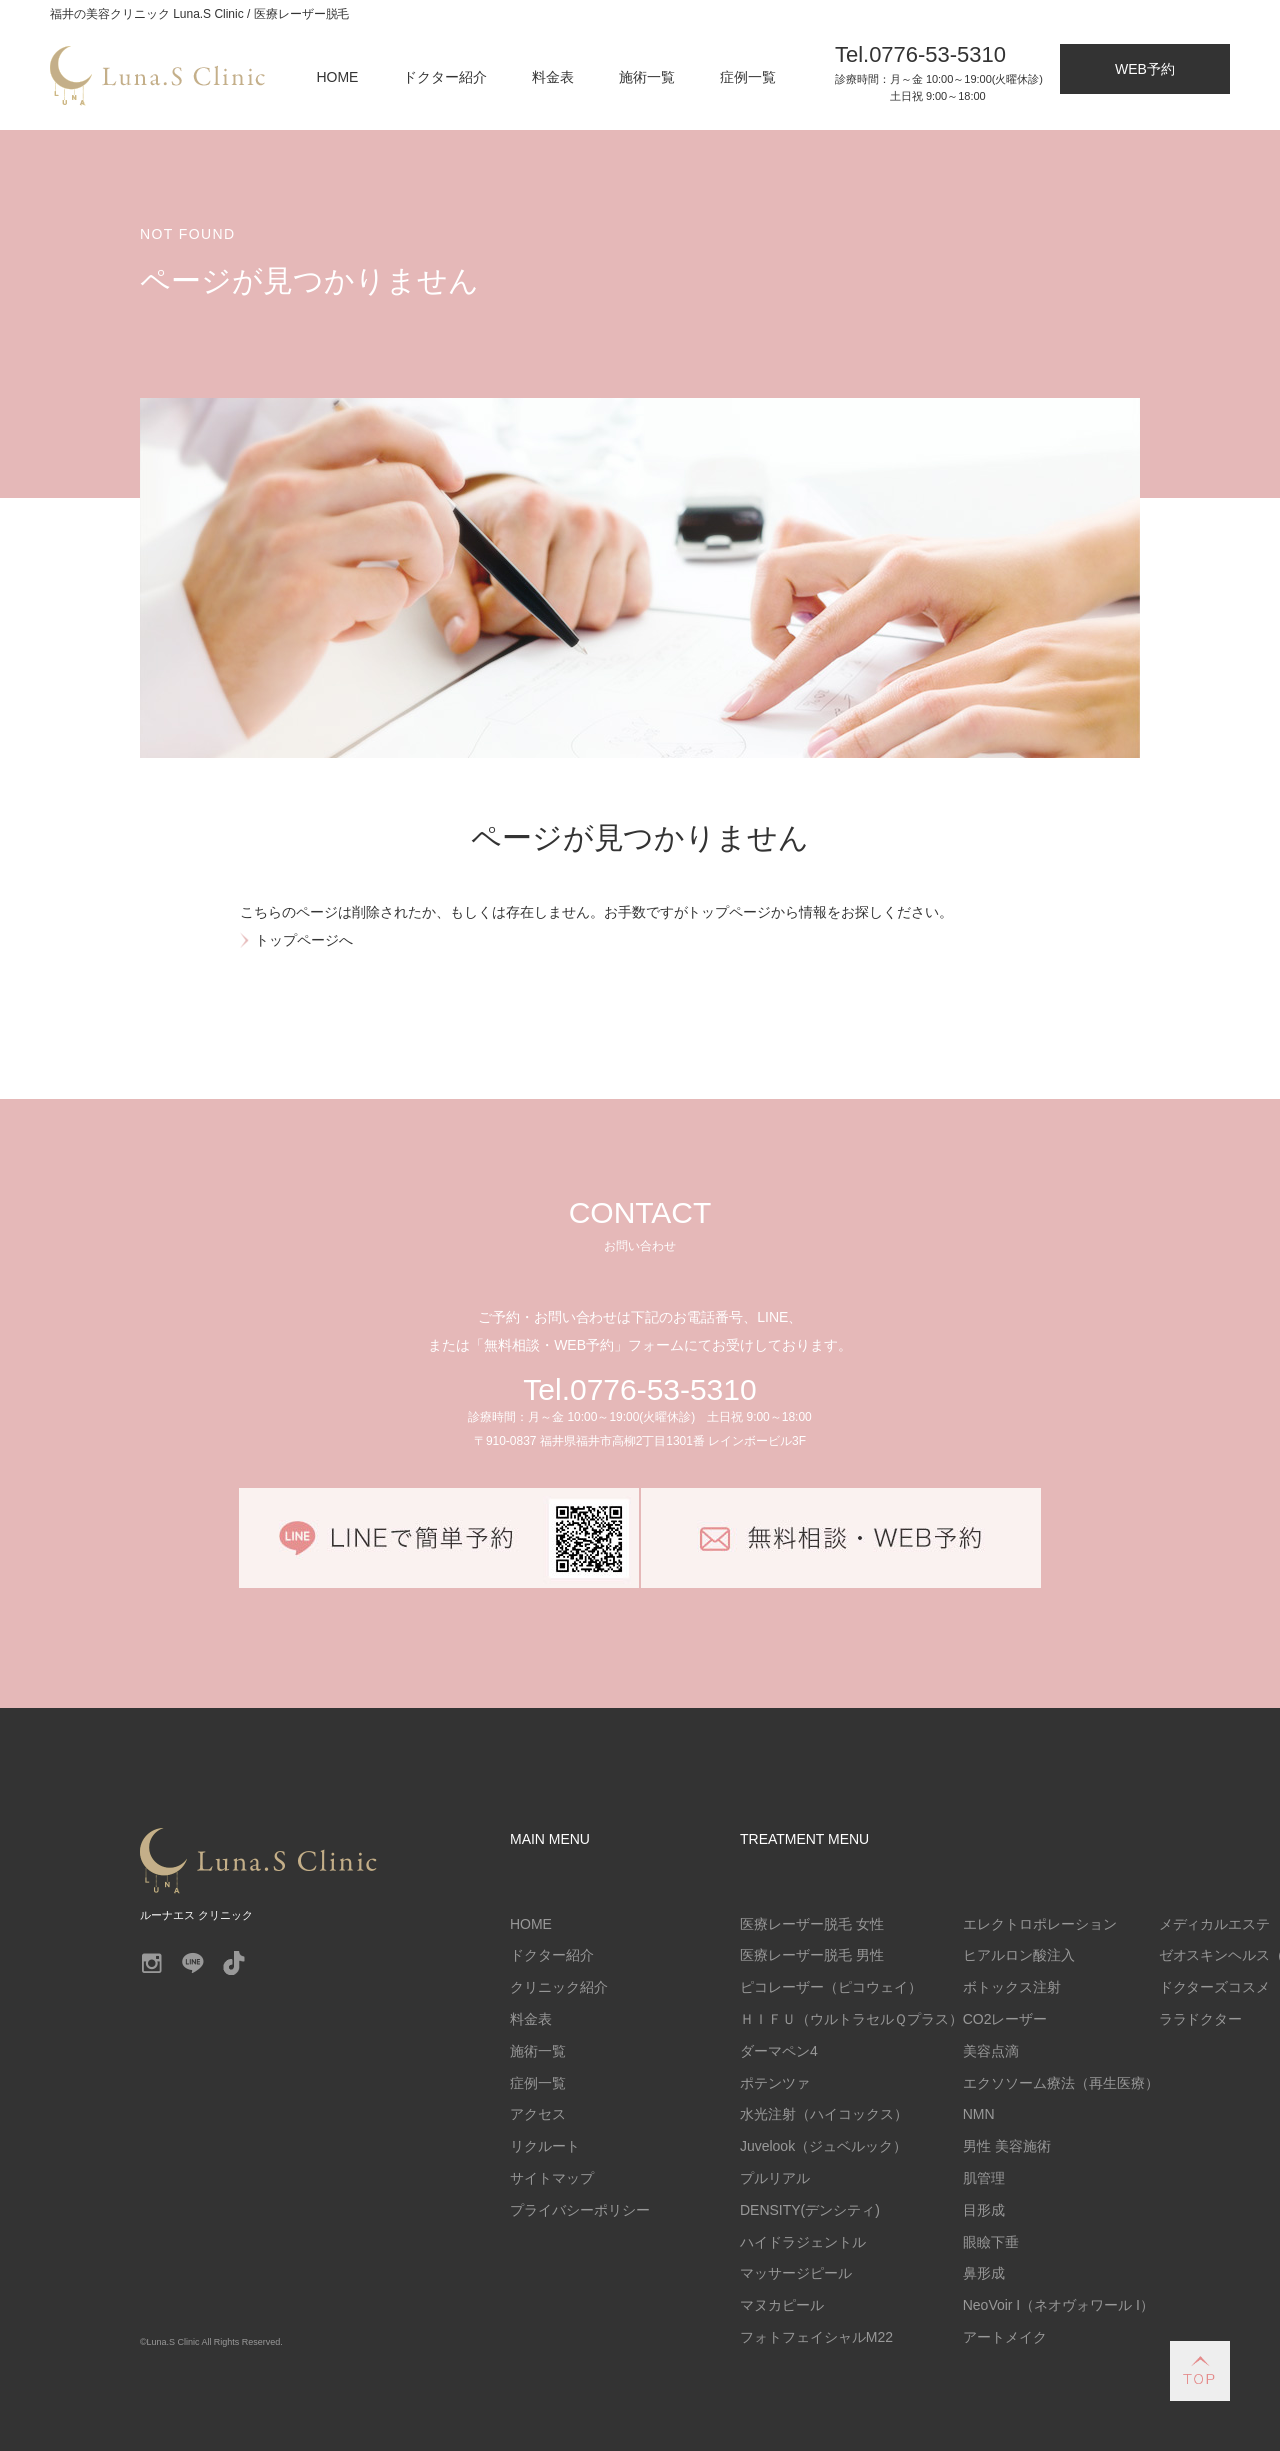  I want to click on ララドクター, so click(1201, 2019).